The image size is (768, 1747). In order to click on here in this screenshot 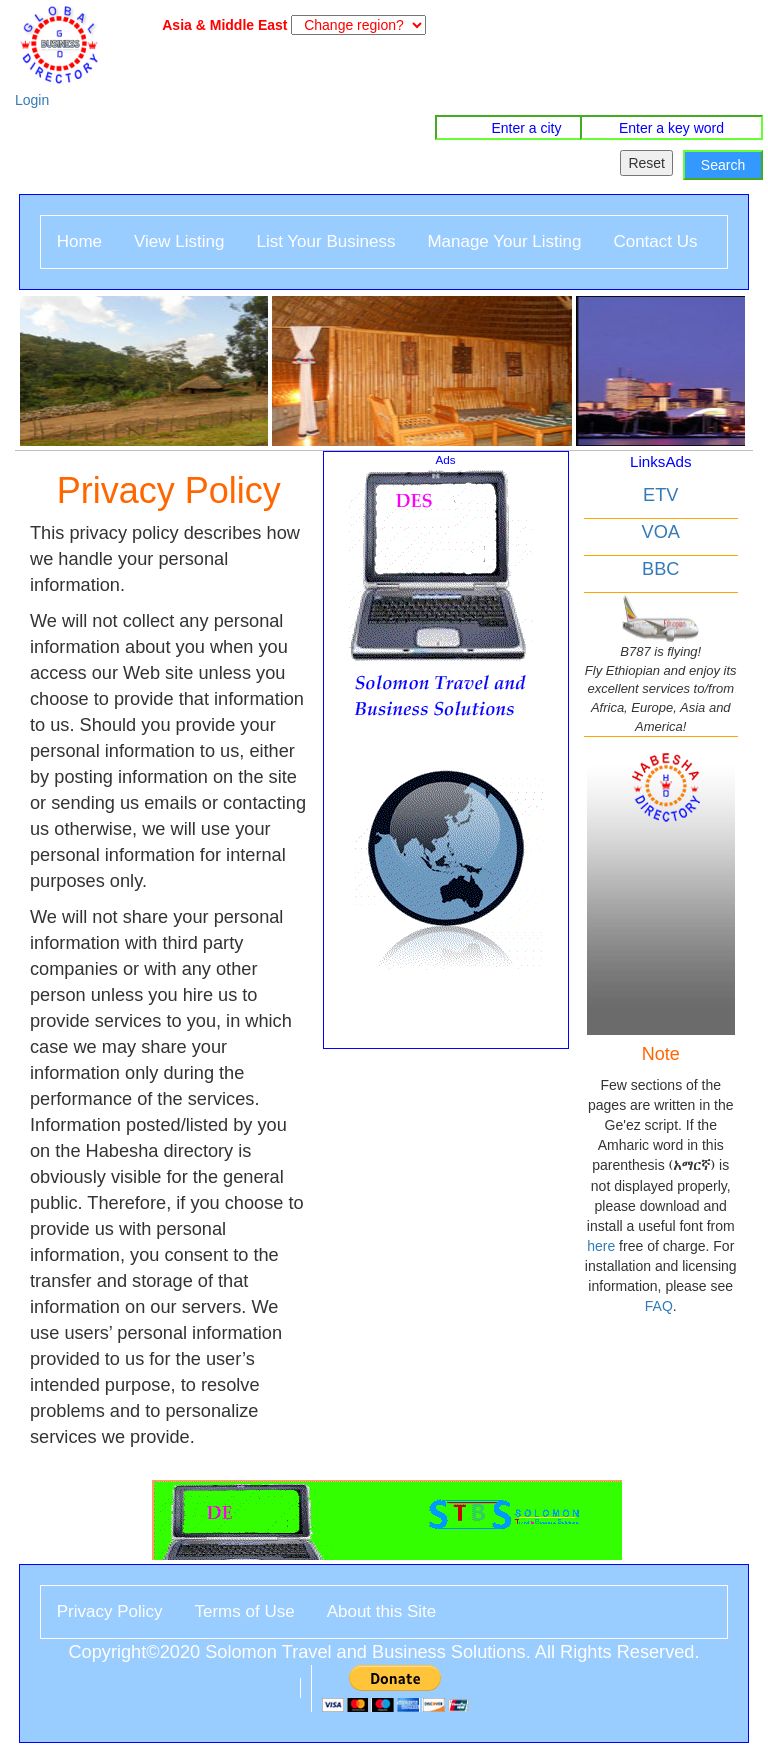, I will do `click(601, 1246)`.